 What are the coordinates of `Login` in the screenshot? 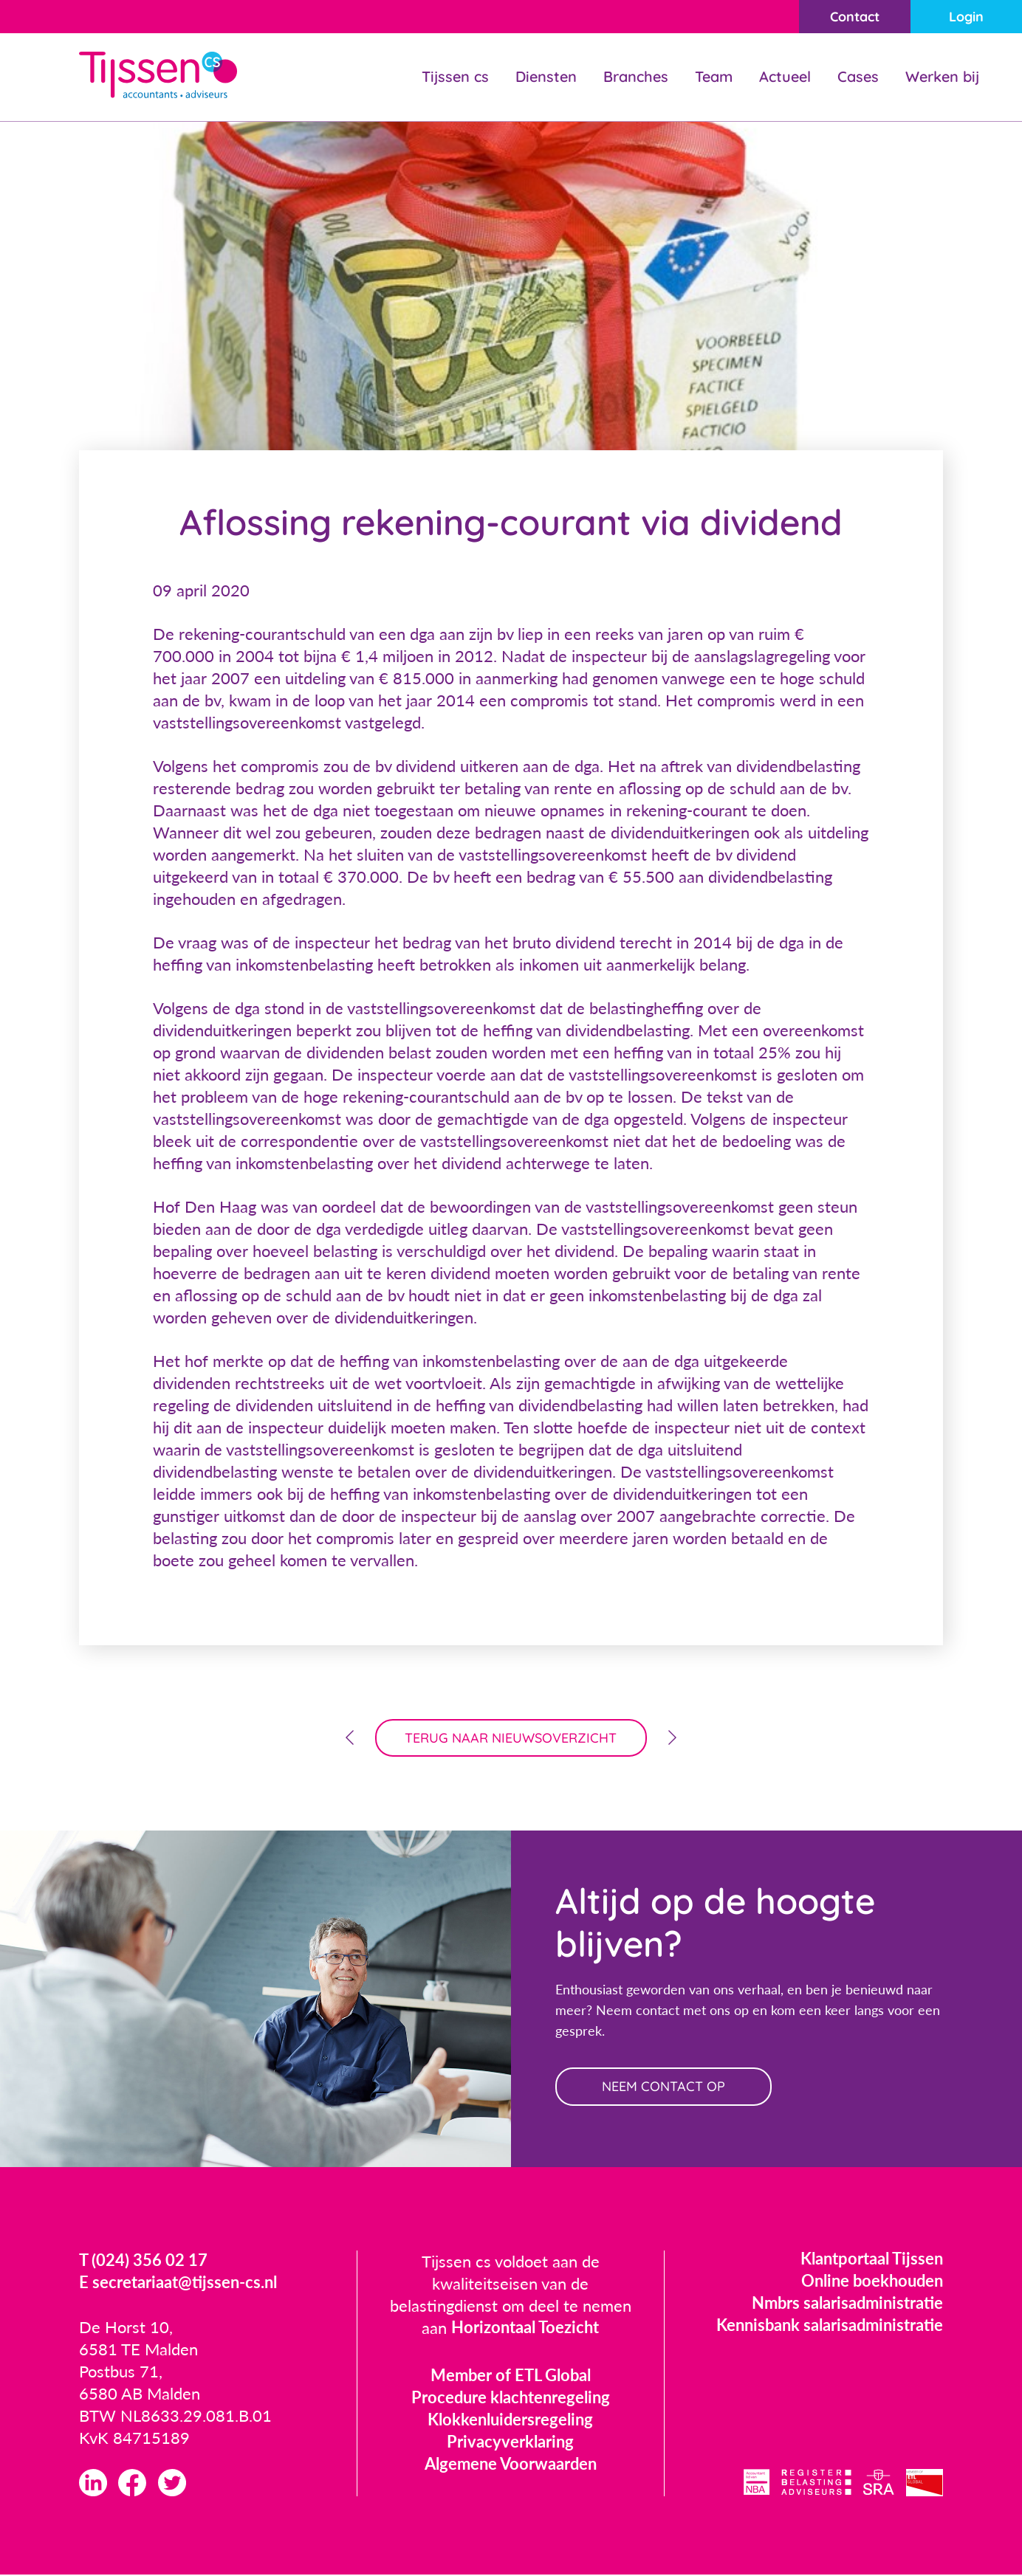 It's located at (966, 16).